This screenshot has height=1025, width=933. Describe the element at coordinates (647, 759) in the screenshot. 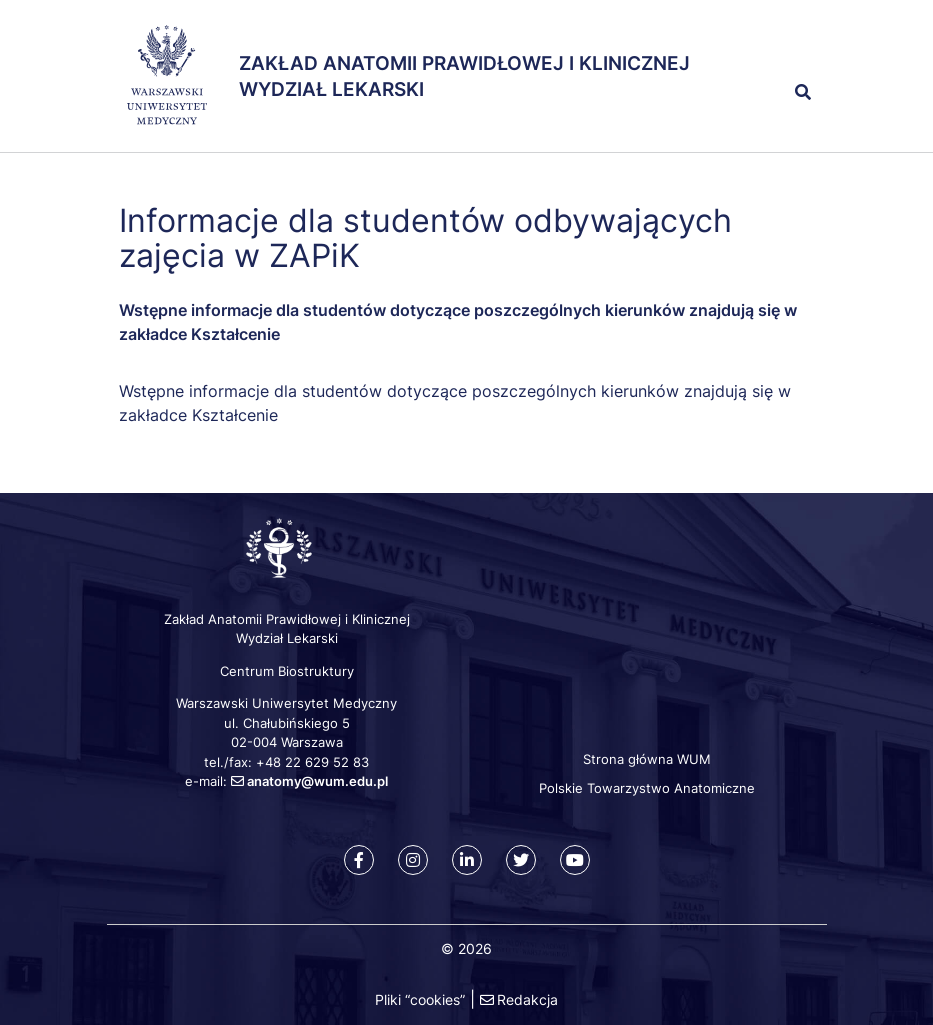

I see `Strona główna WUM` at that location.